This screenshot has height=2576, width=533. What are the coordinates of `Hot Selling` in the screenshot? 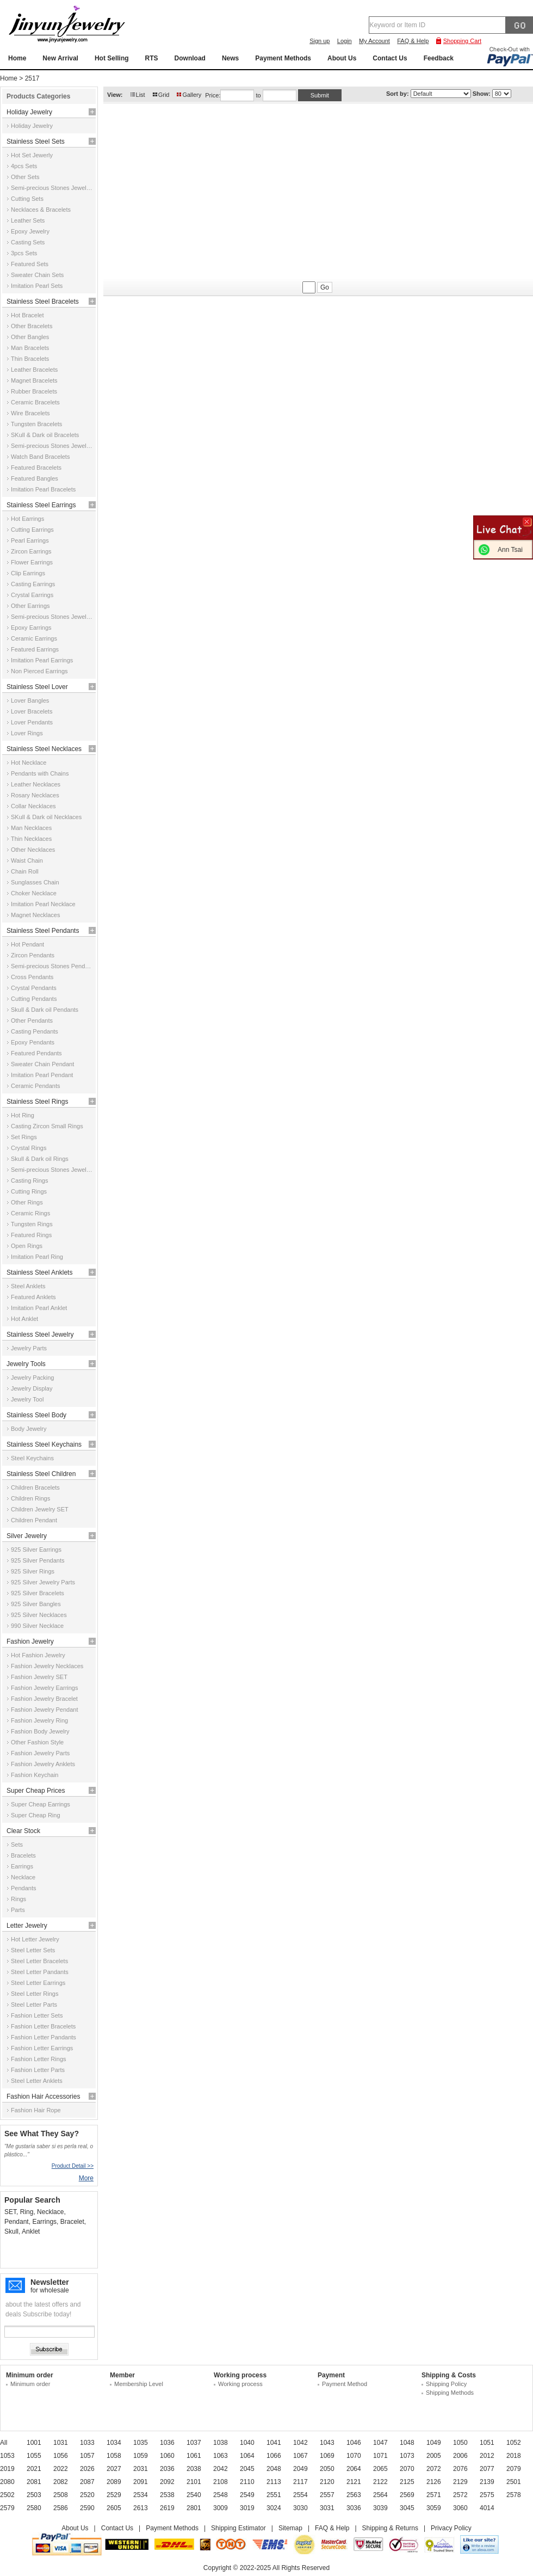 It's located at (112, 58).